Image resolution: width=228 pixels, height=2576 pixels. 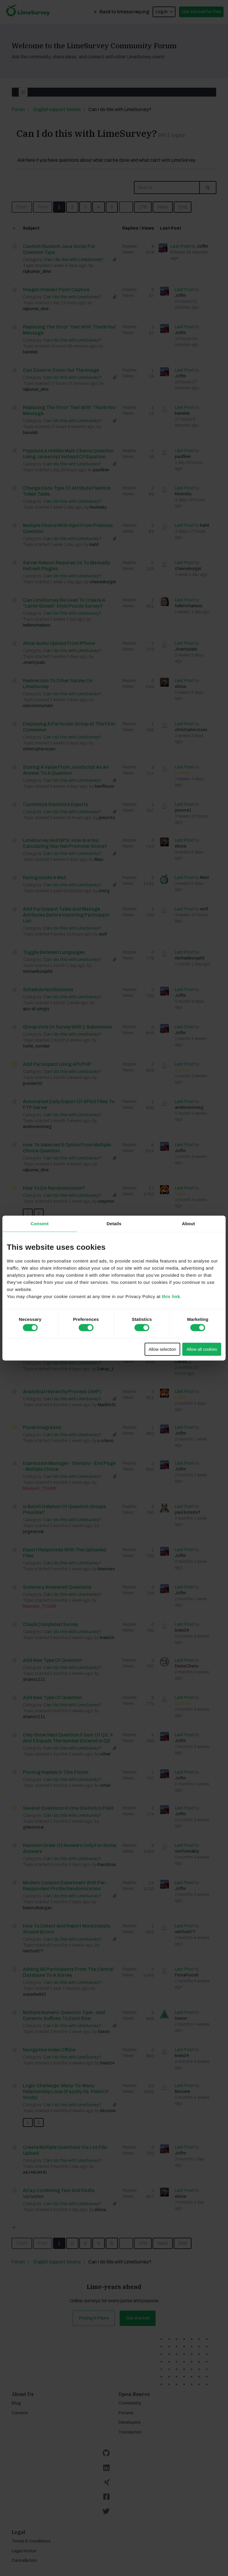 I want to click on posting replies in this forum, so click(x=55, y=1772).